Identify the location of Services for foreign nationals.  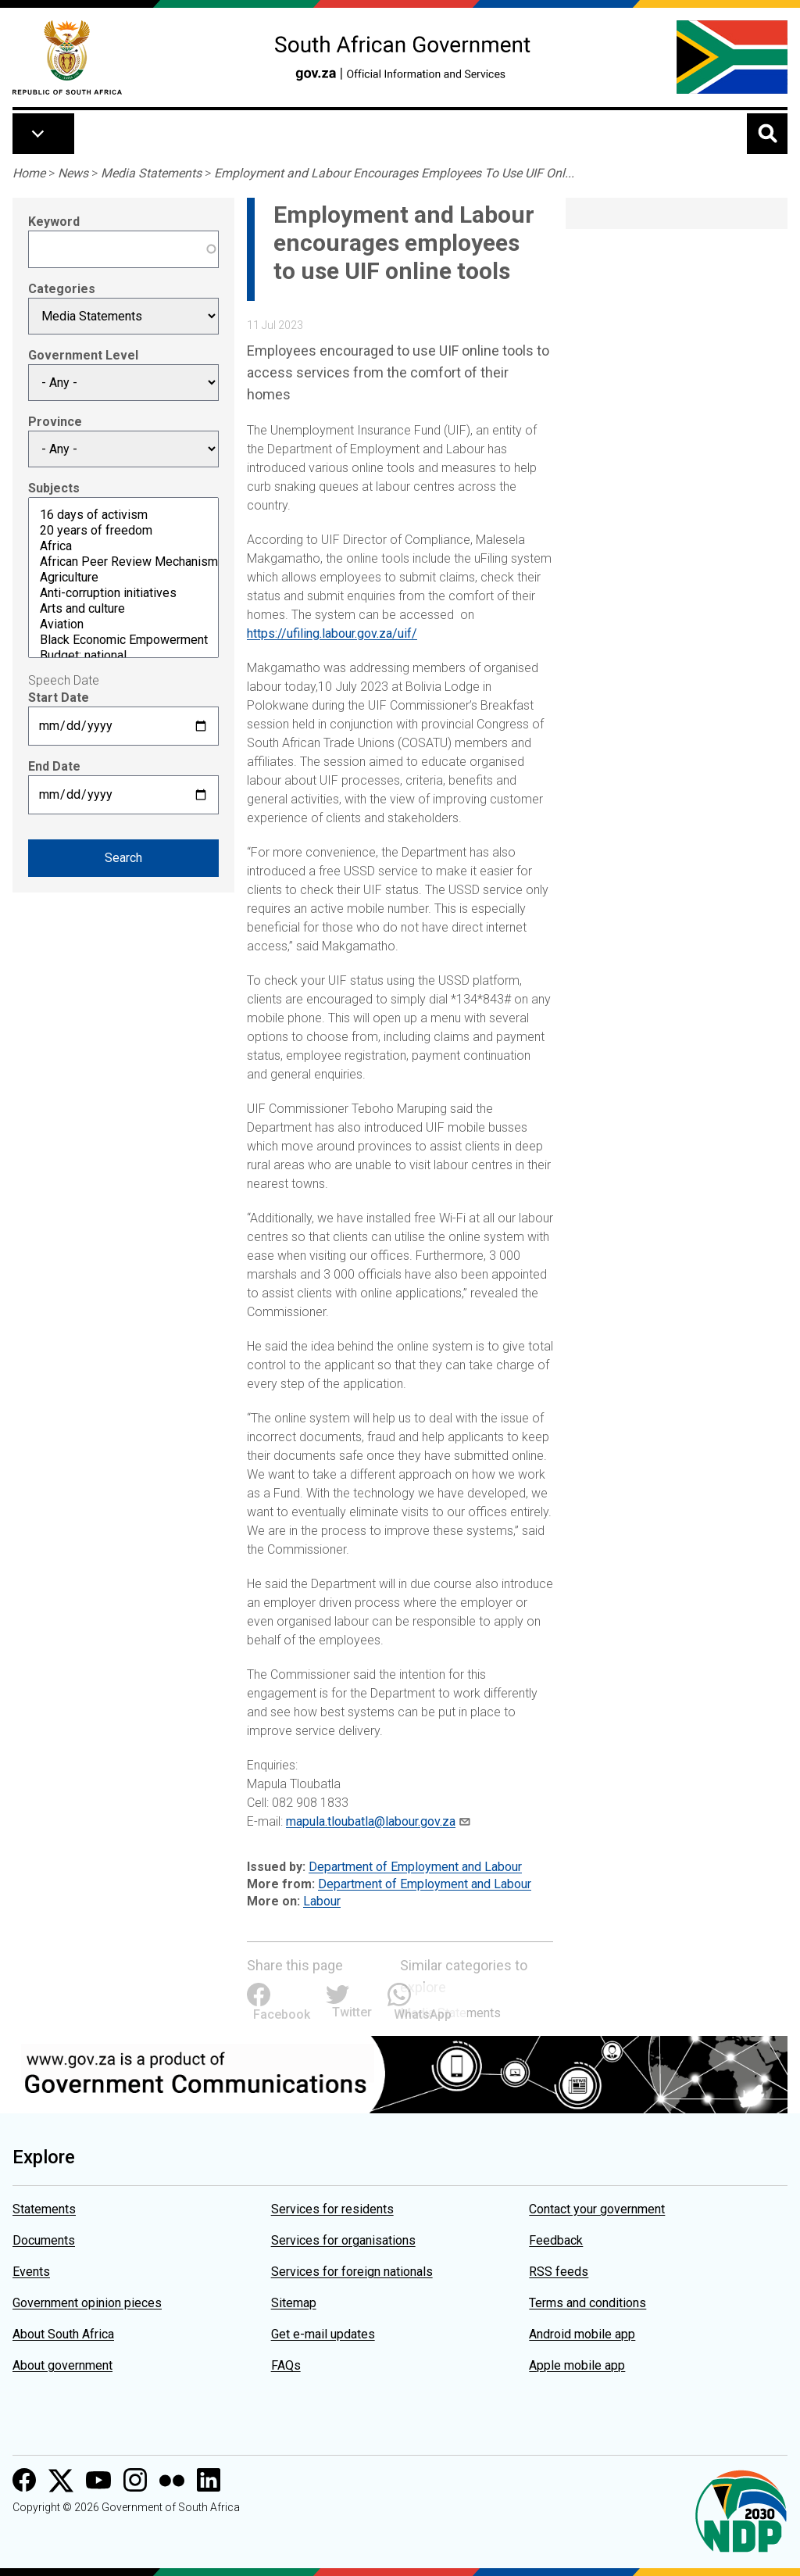
(352, 2271).